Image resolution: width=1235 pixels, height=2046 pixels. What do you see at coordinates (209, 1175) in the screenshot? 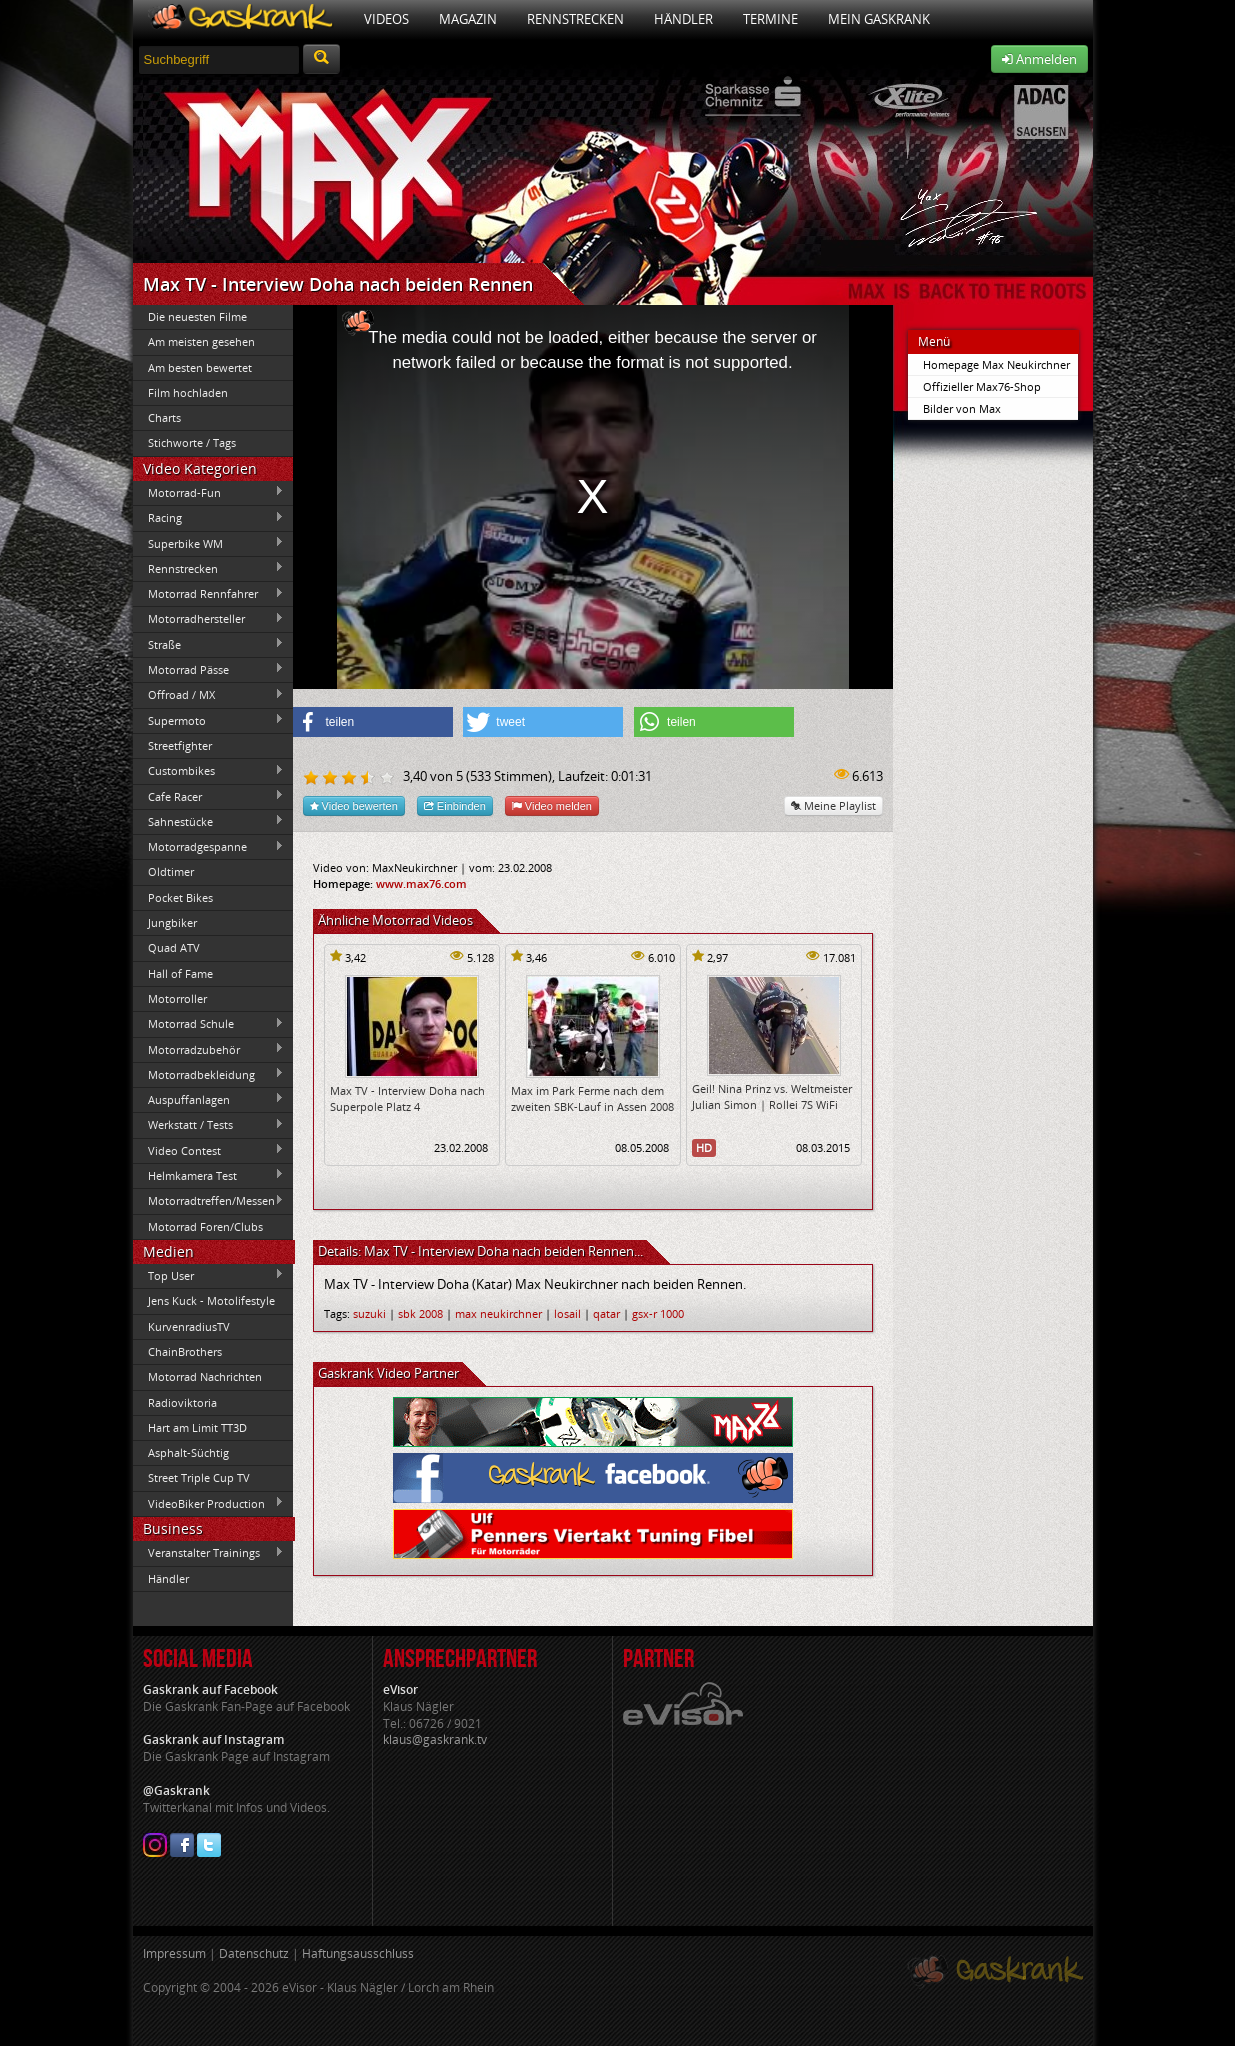
I see `Helmkamera Test` at bounding box center [209, 1175].